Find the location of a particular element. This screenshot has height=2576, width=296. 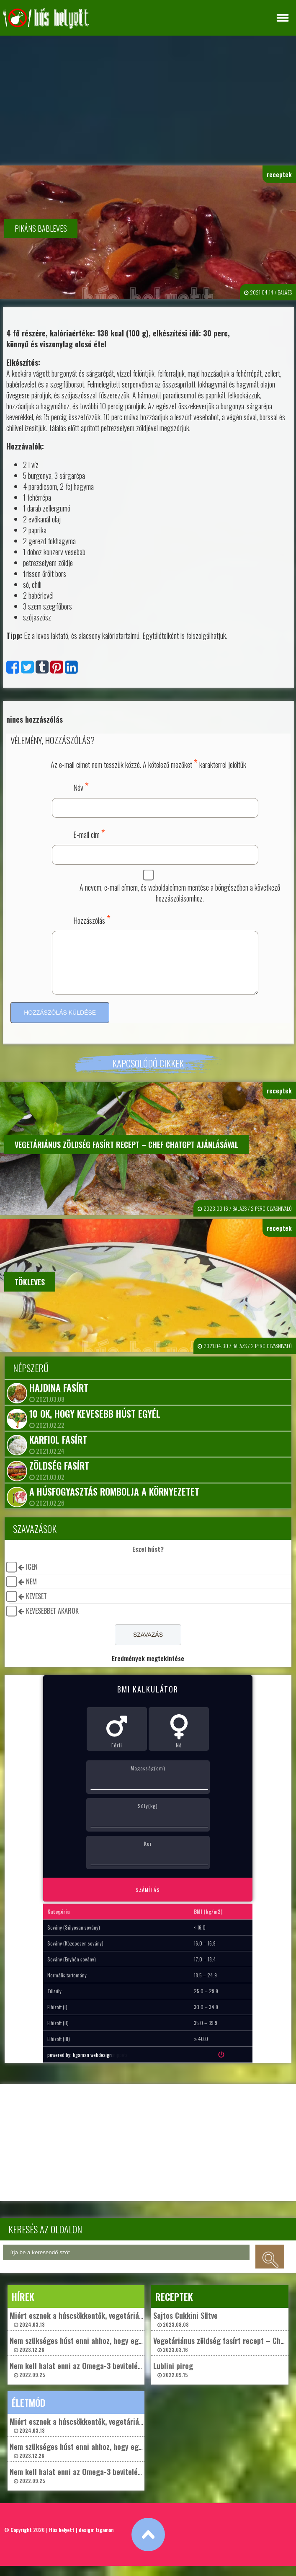

Hozzászólás is located at coordinates (92, 919).